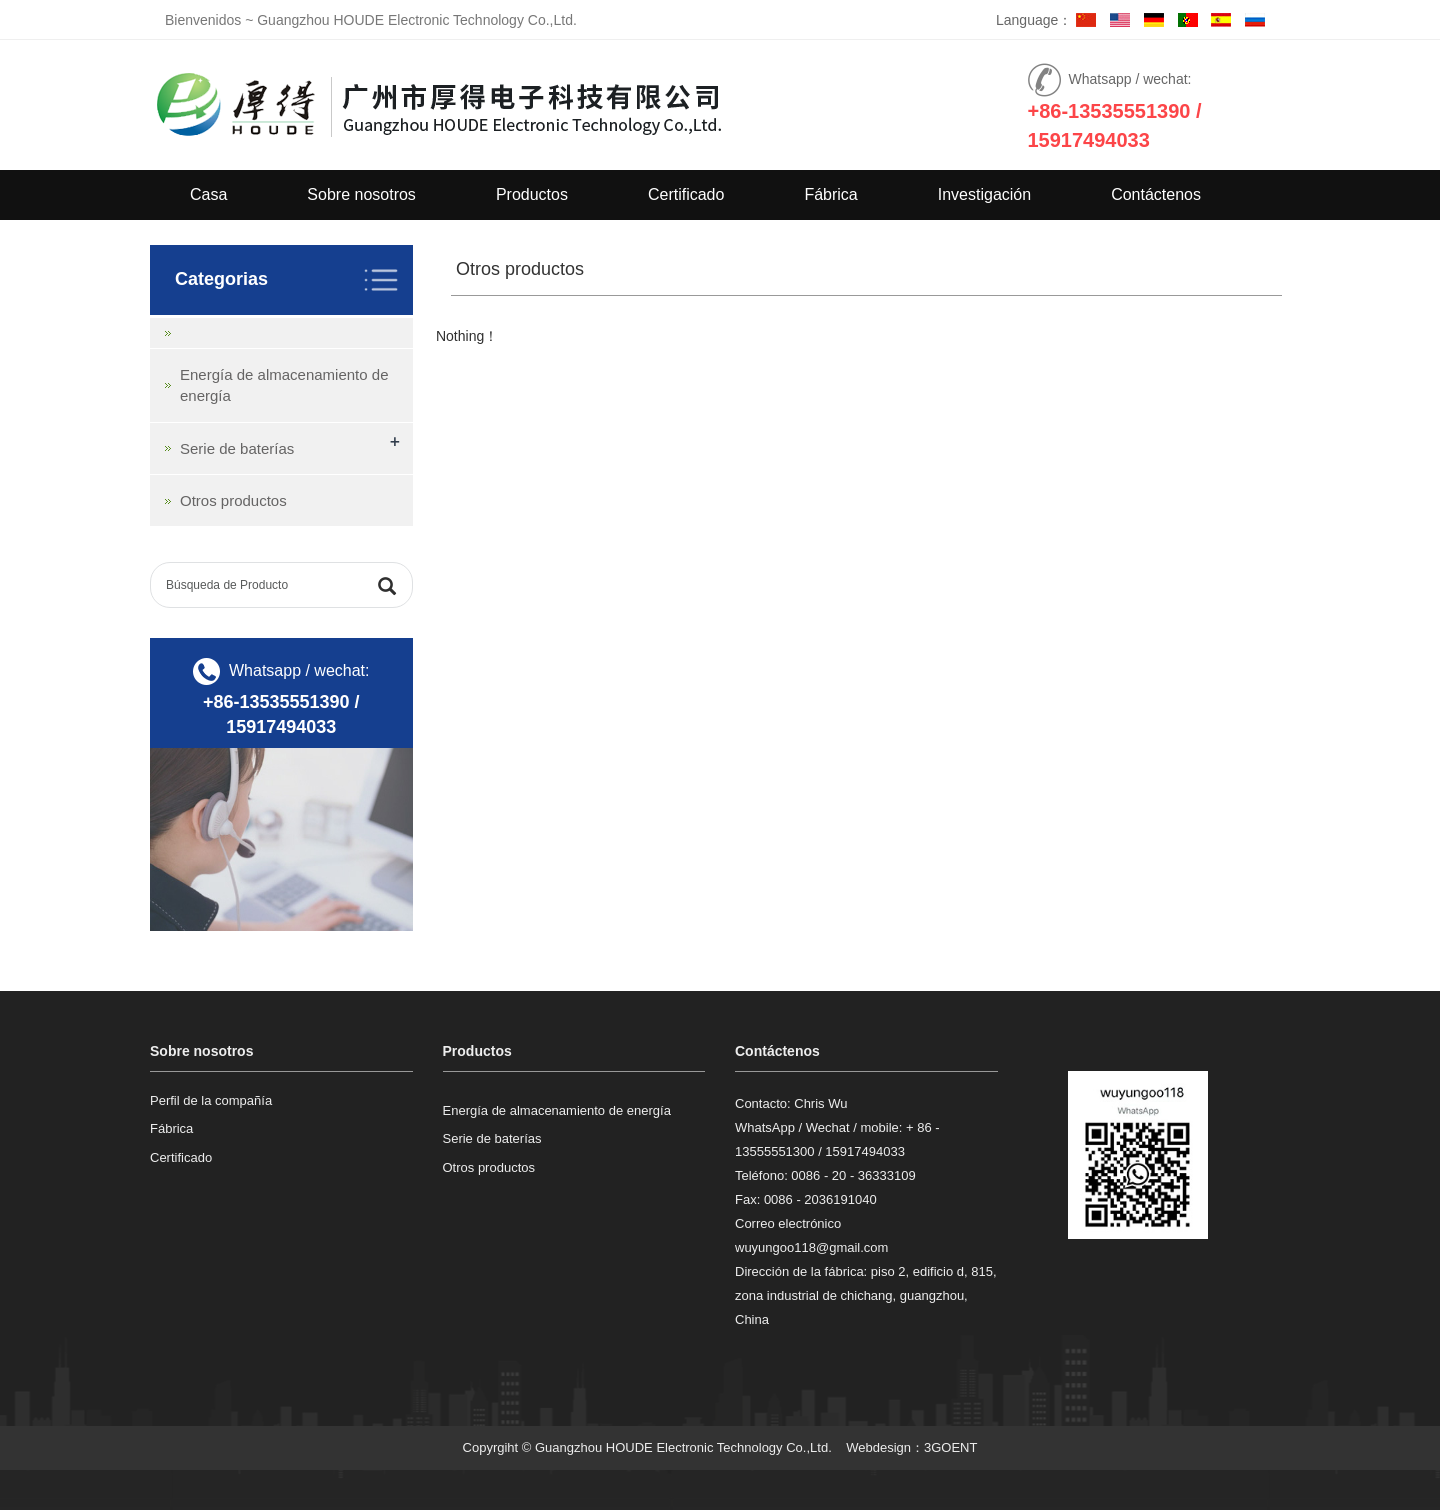 The height and width of the screenshot is (1510, 1440). I want to click on Perfil de la compañía, so click(211, 1100).